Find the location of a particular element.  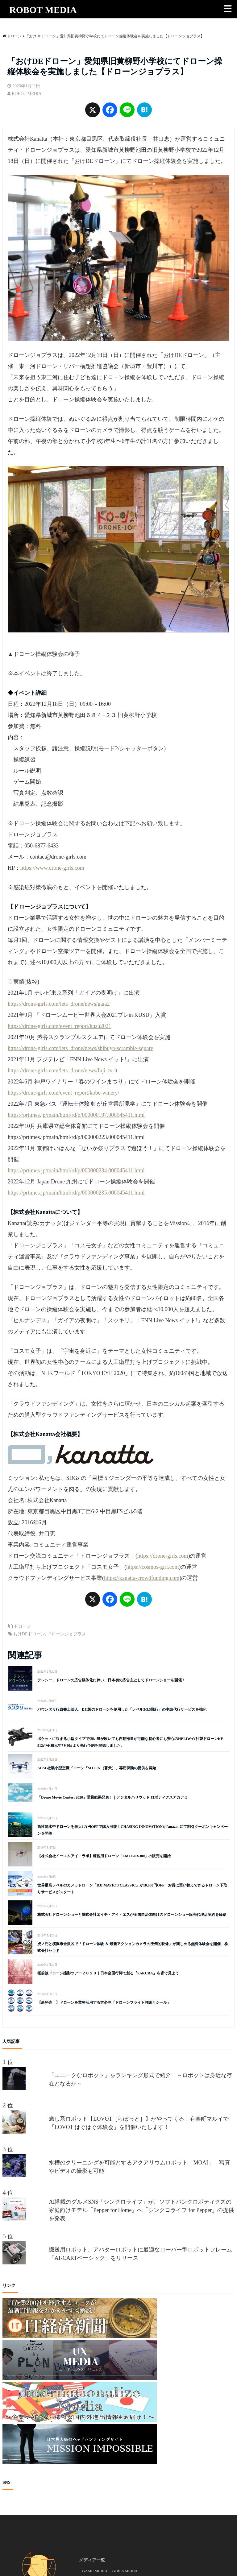

バウンダリ行政書士法人、DJI製のドローンを使用した「レベル3/3.5飛行」の申請代行サービスを強化 is located at coordinates (121, 1709).